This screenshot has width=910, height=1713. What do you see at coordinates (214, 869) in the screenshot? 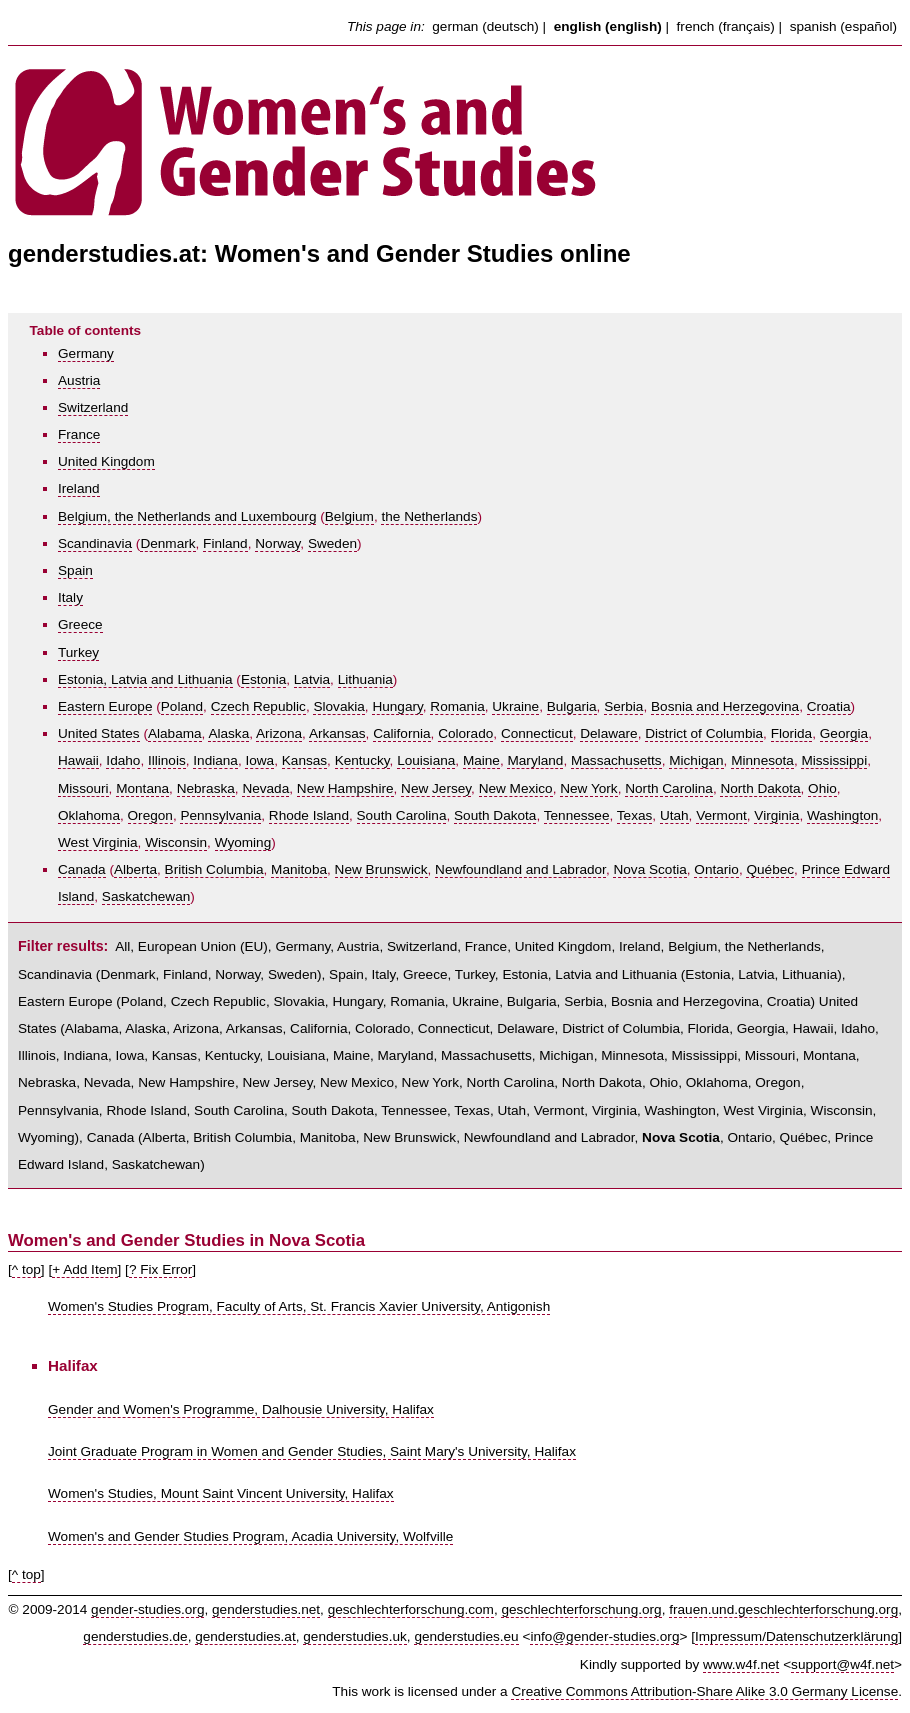
I see `British Columbia` at bounding box center [214, 869].